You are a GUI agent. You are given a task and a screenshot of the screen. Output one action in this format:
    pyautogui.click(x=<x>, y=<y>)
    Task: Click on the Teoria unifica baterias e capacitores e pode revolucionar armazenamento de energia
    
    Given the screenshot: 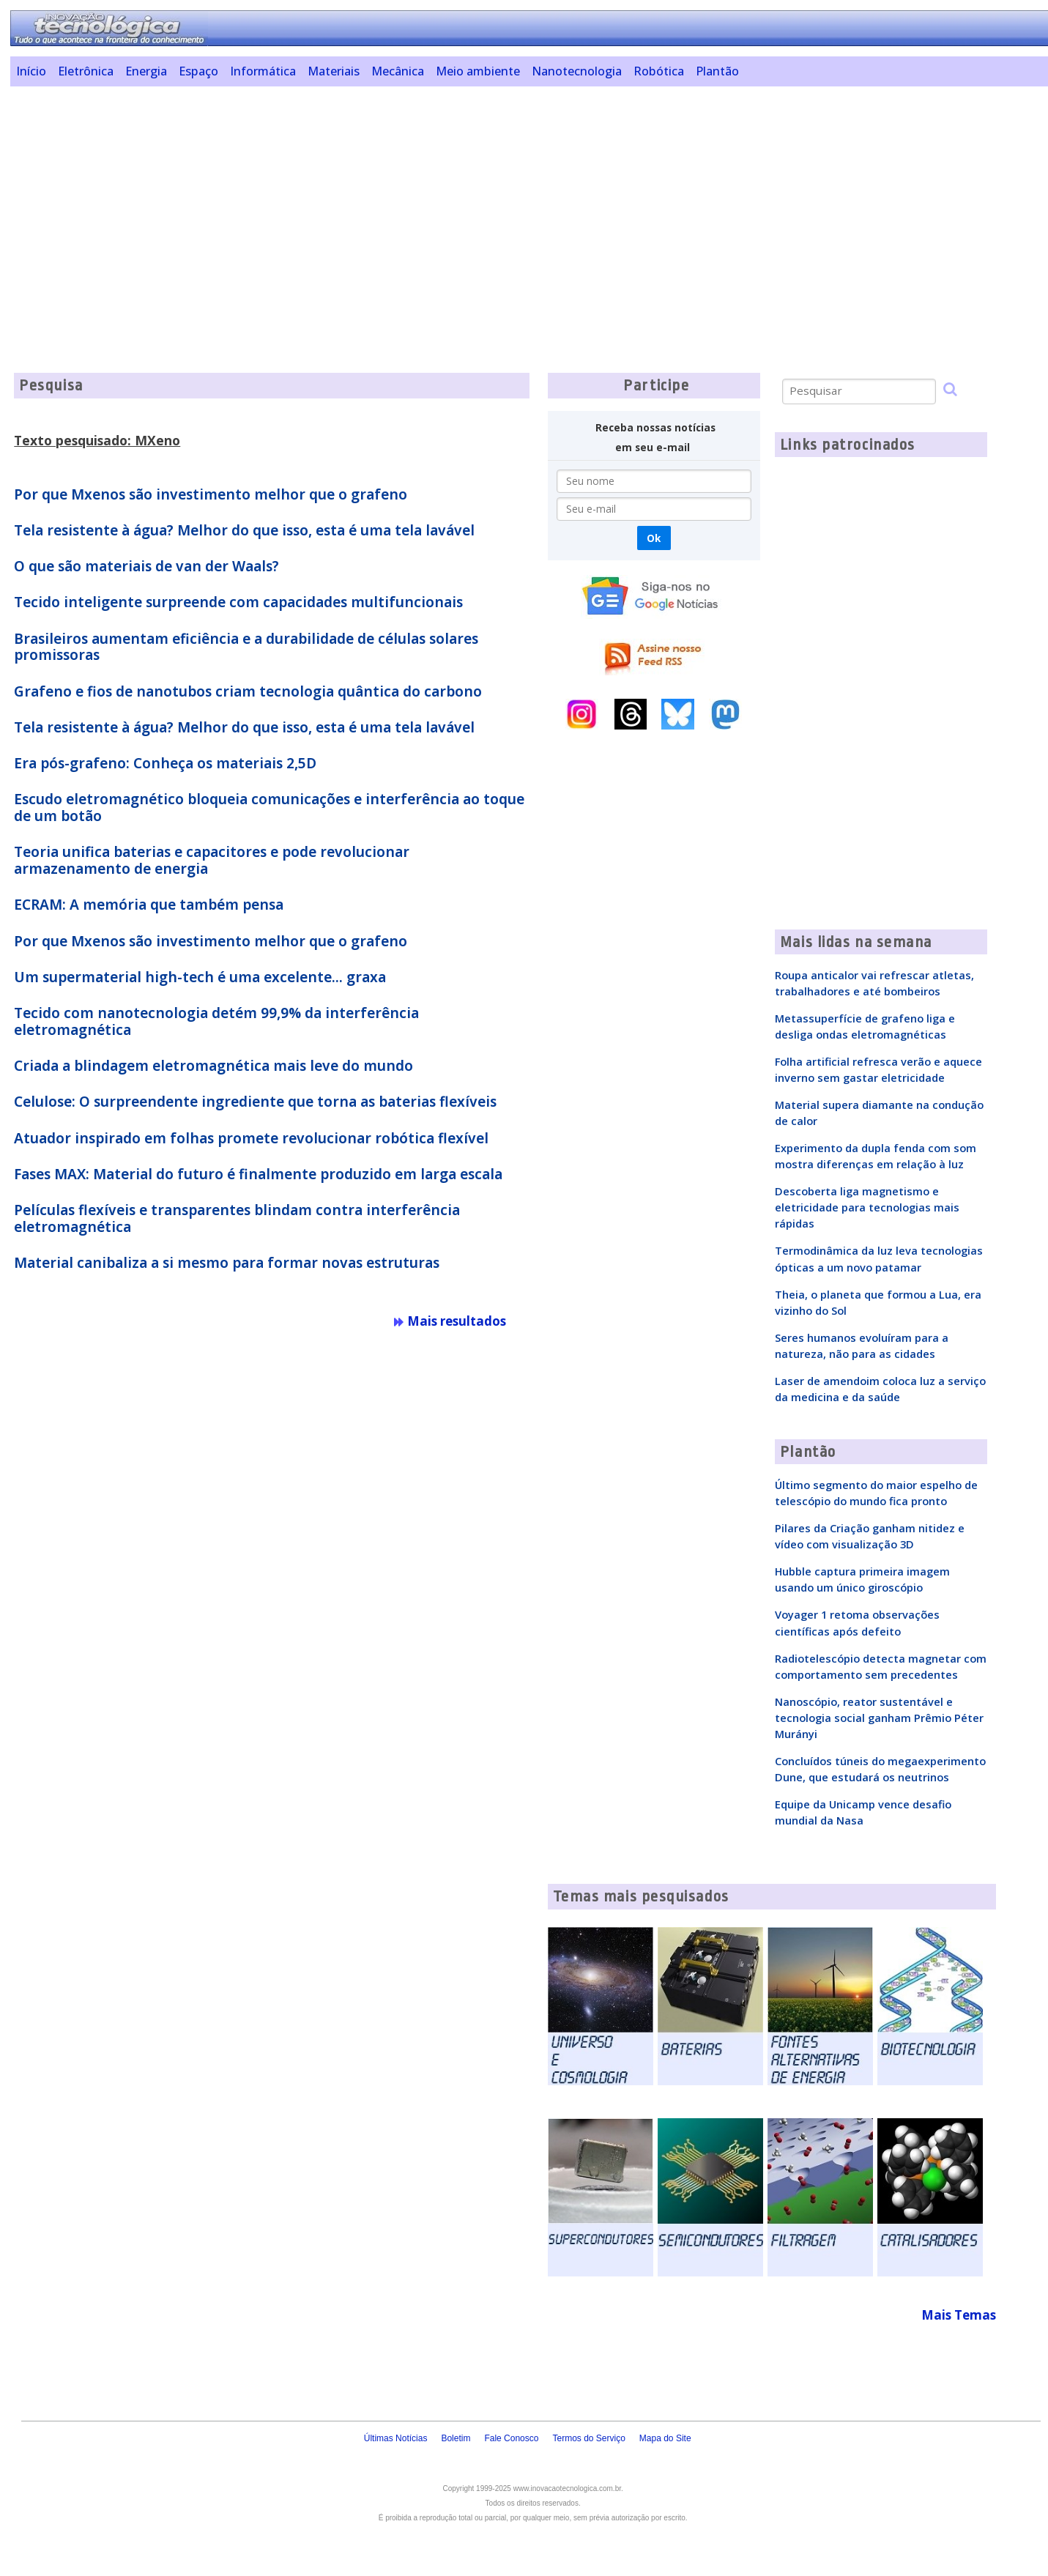 What is the action you would take?
    pyautogui.click(x=211, y=860)
    